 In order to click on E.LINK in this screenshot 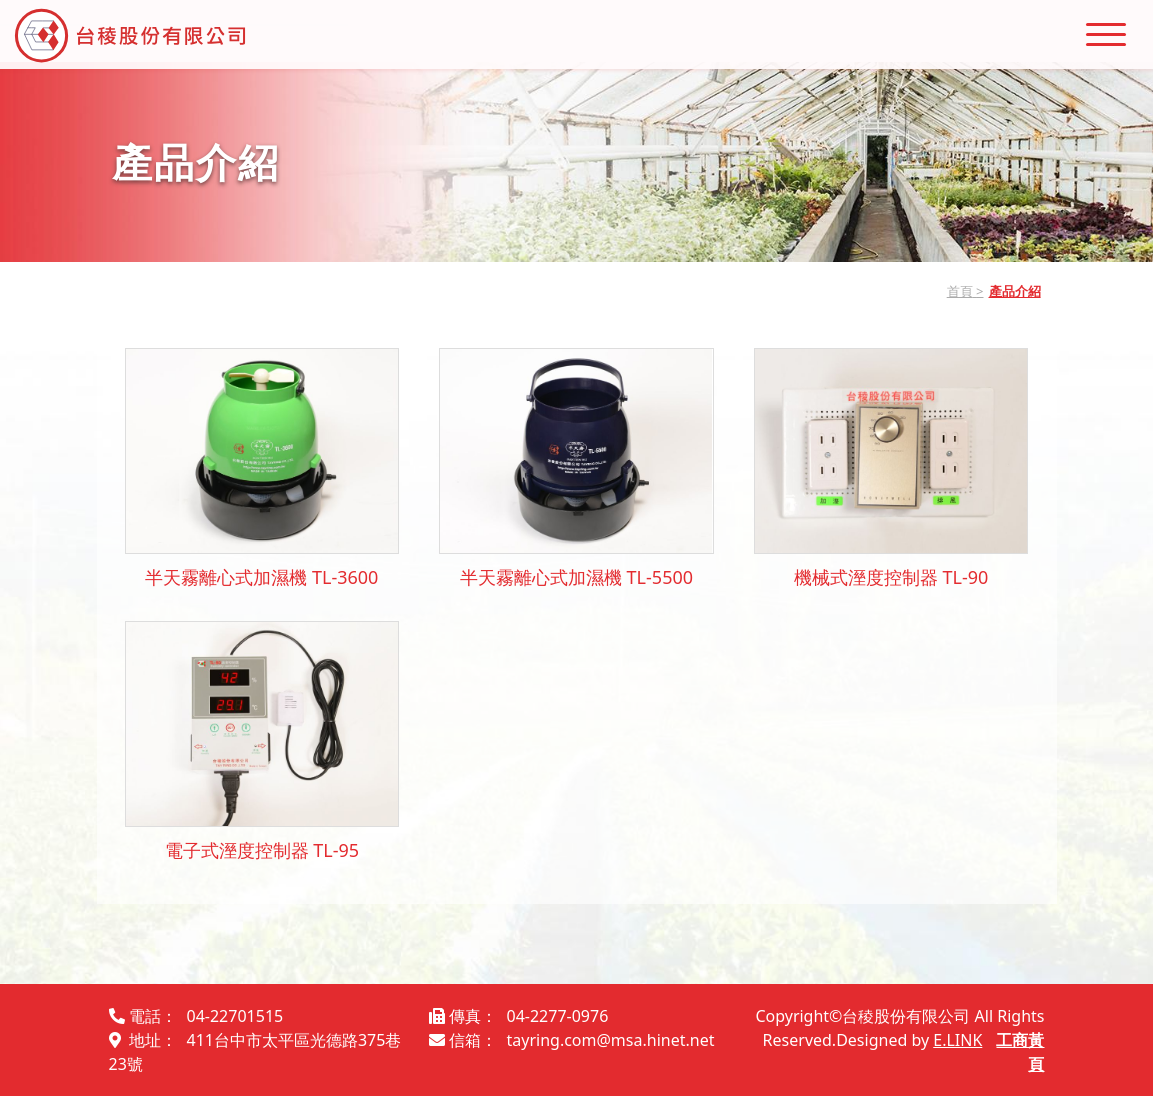, I will do `click(957, 1040)`.